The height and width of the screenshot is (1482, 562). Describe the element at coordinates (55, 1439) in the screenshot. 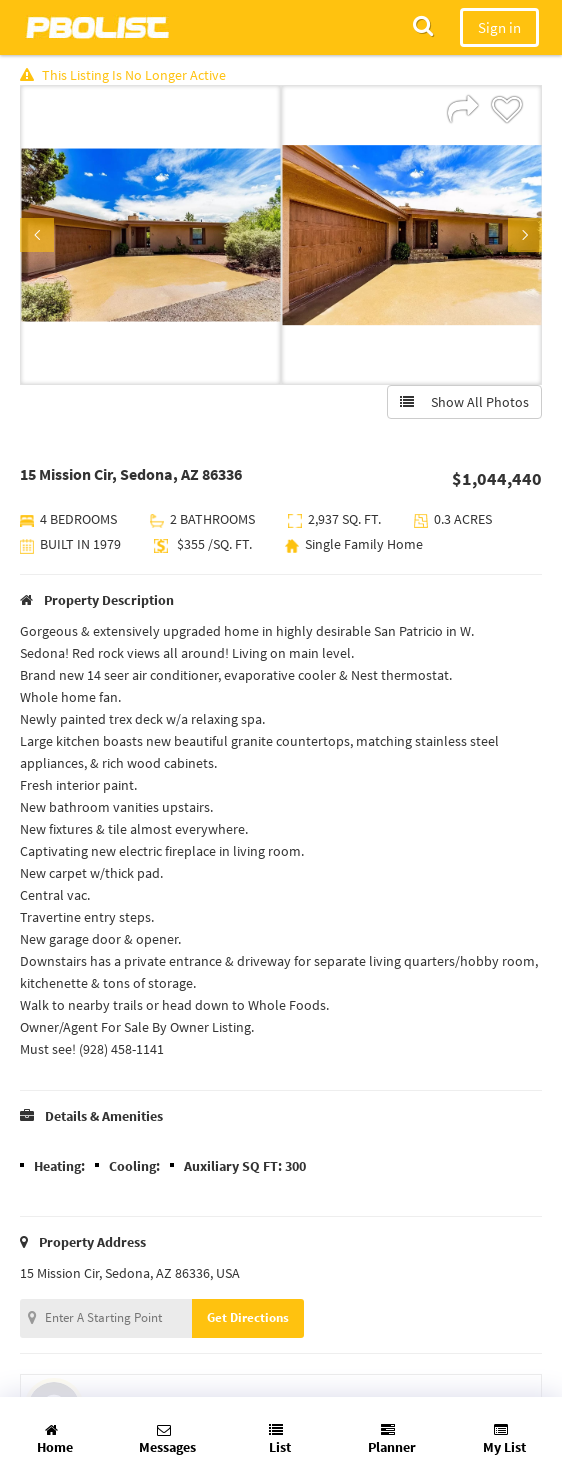

I see `Home` at that location.